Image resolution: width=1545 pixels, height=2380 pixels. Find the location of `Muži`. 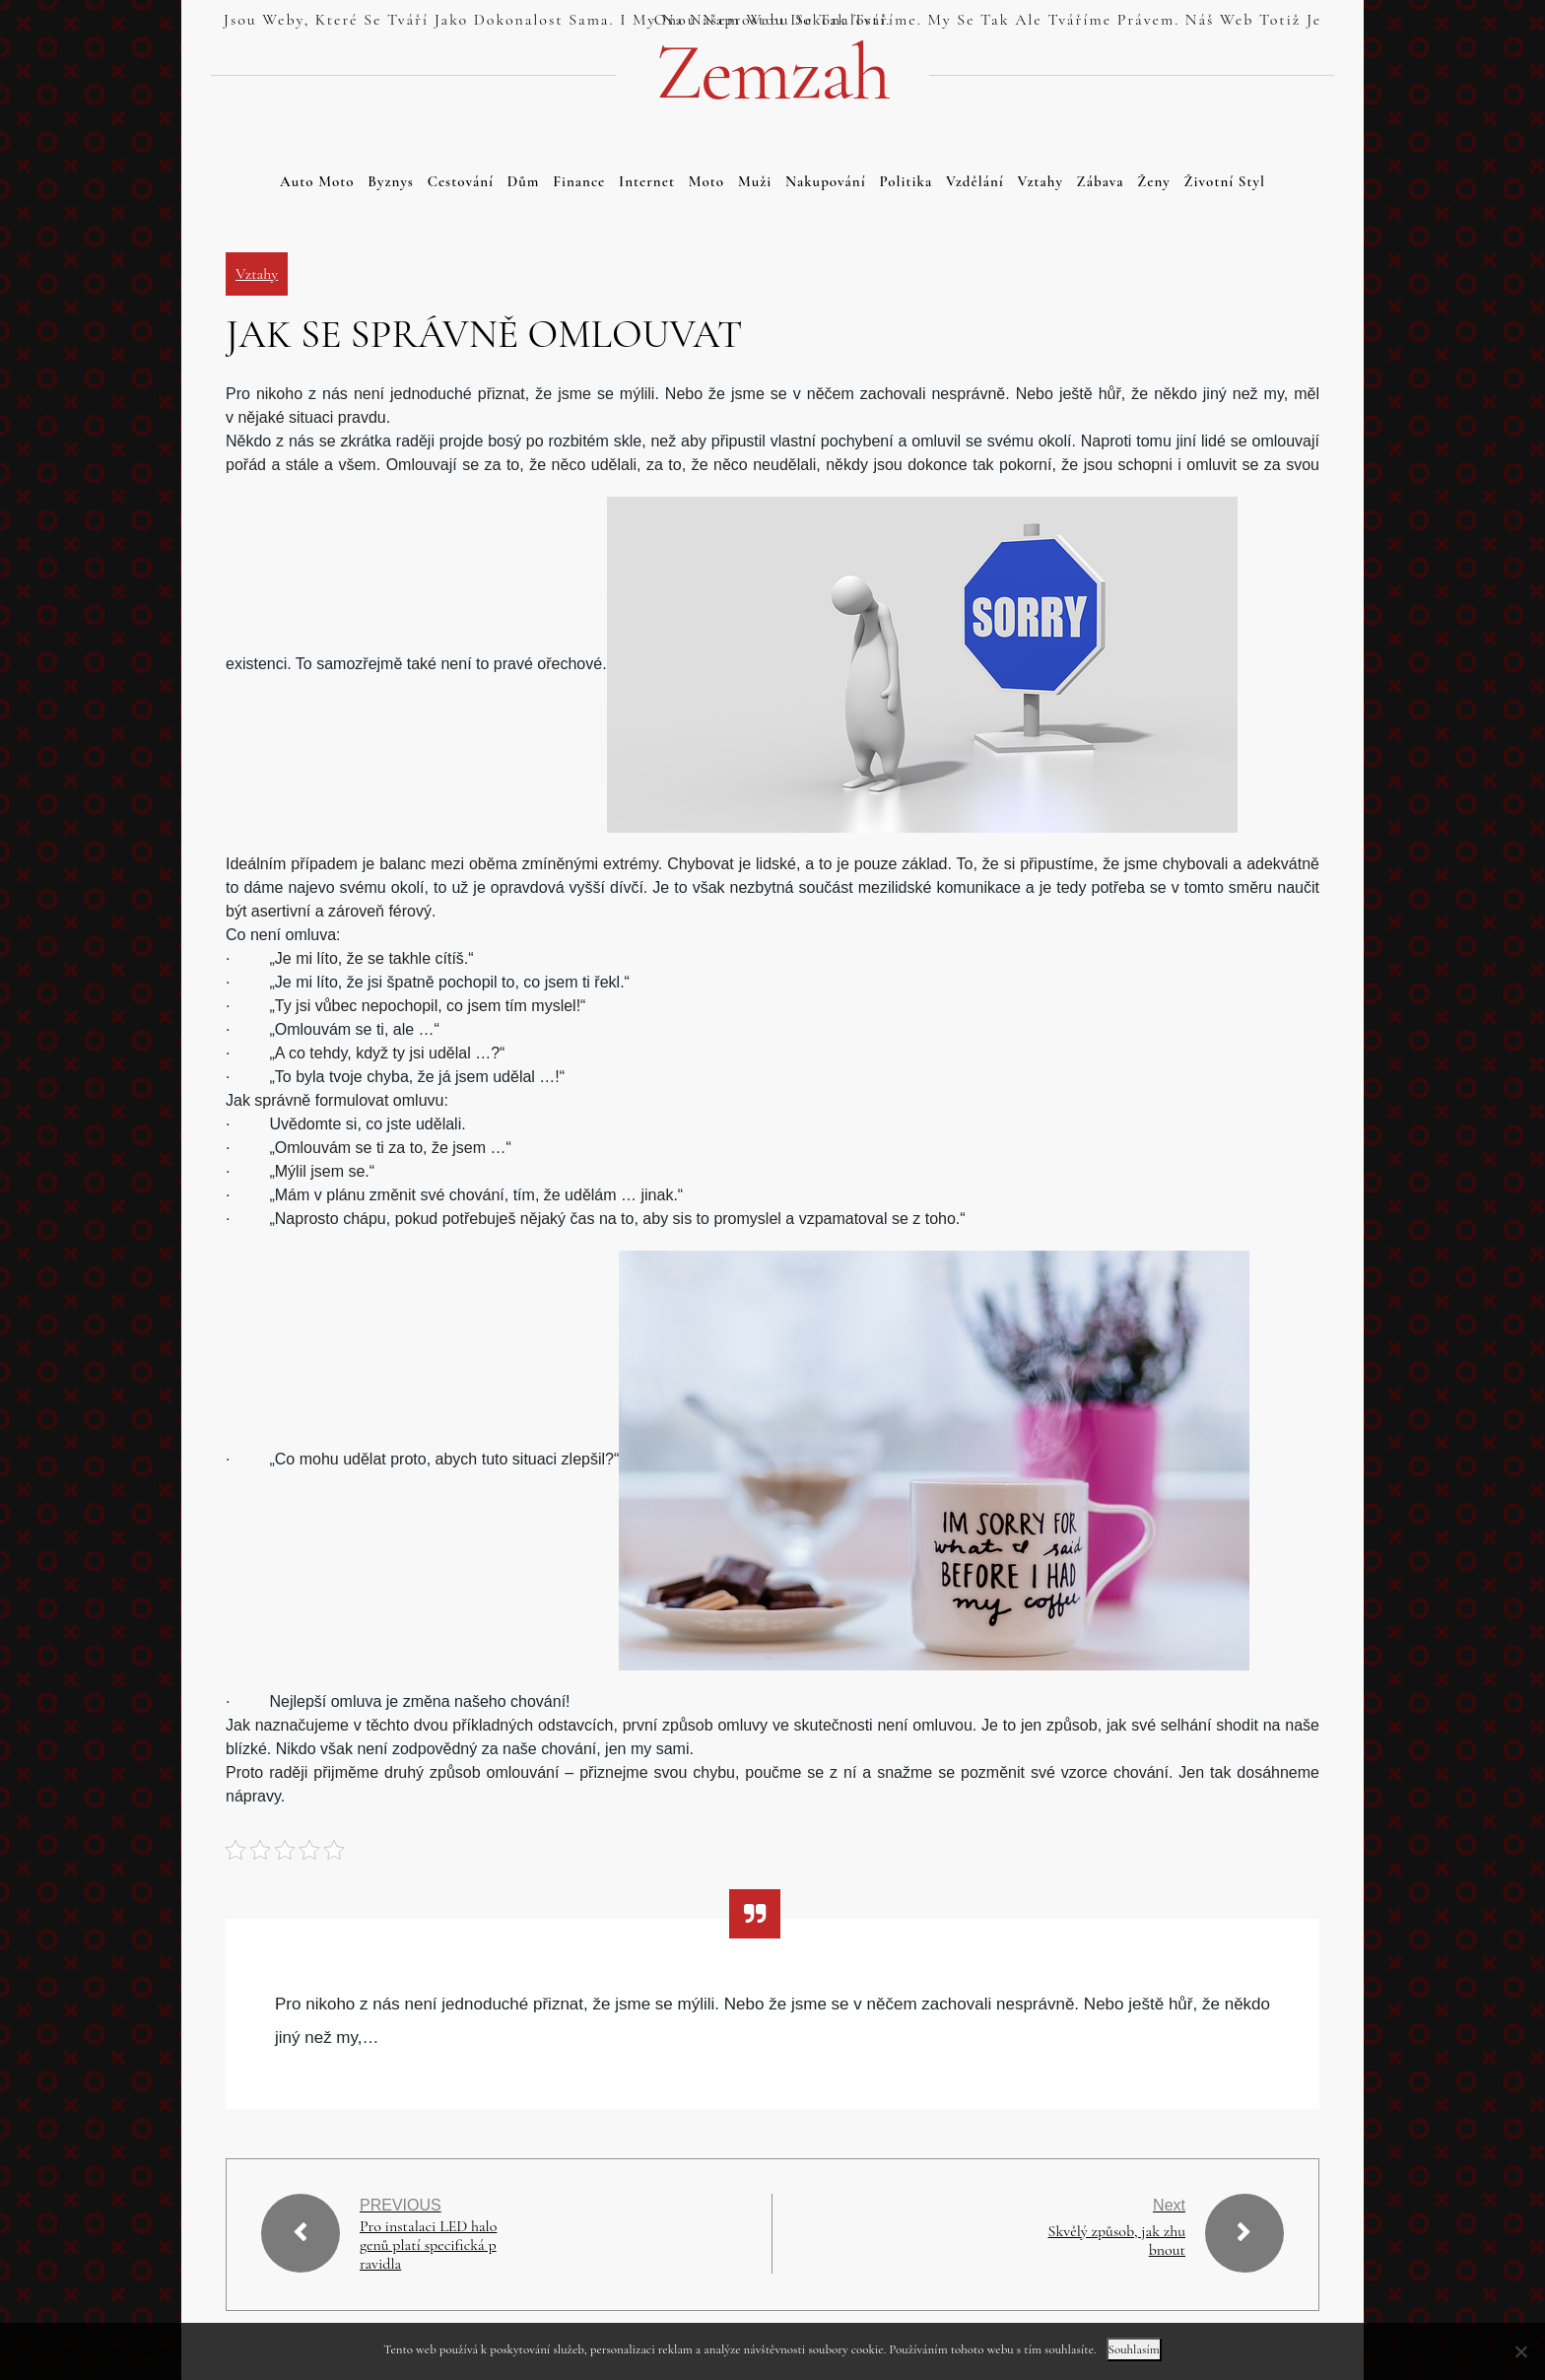

Muži is located at coordinates (755, 181).